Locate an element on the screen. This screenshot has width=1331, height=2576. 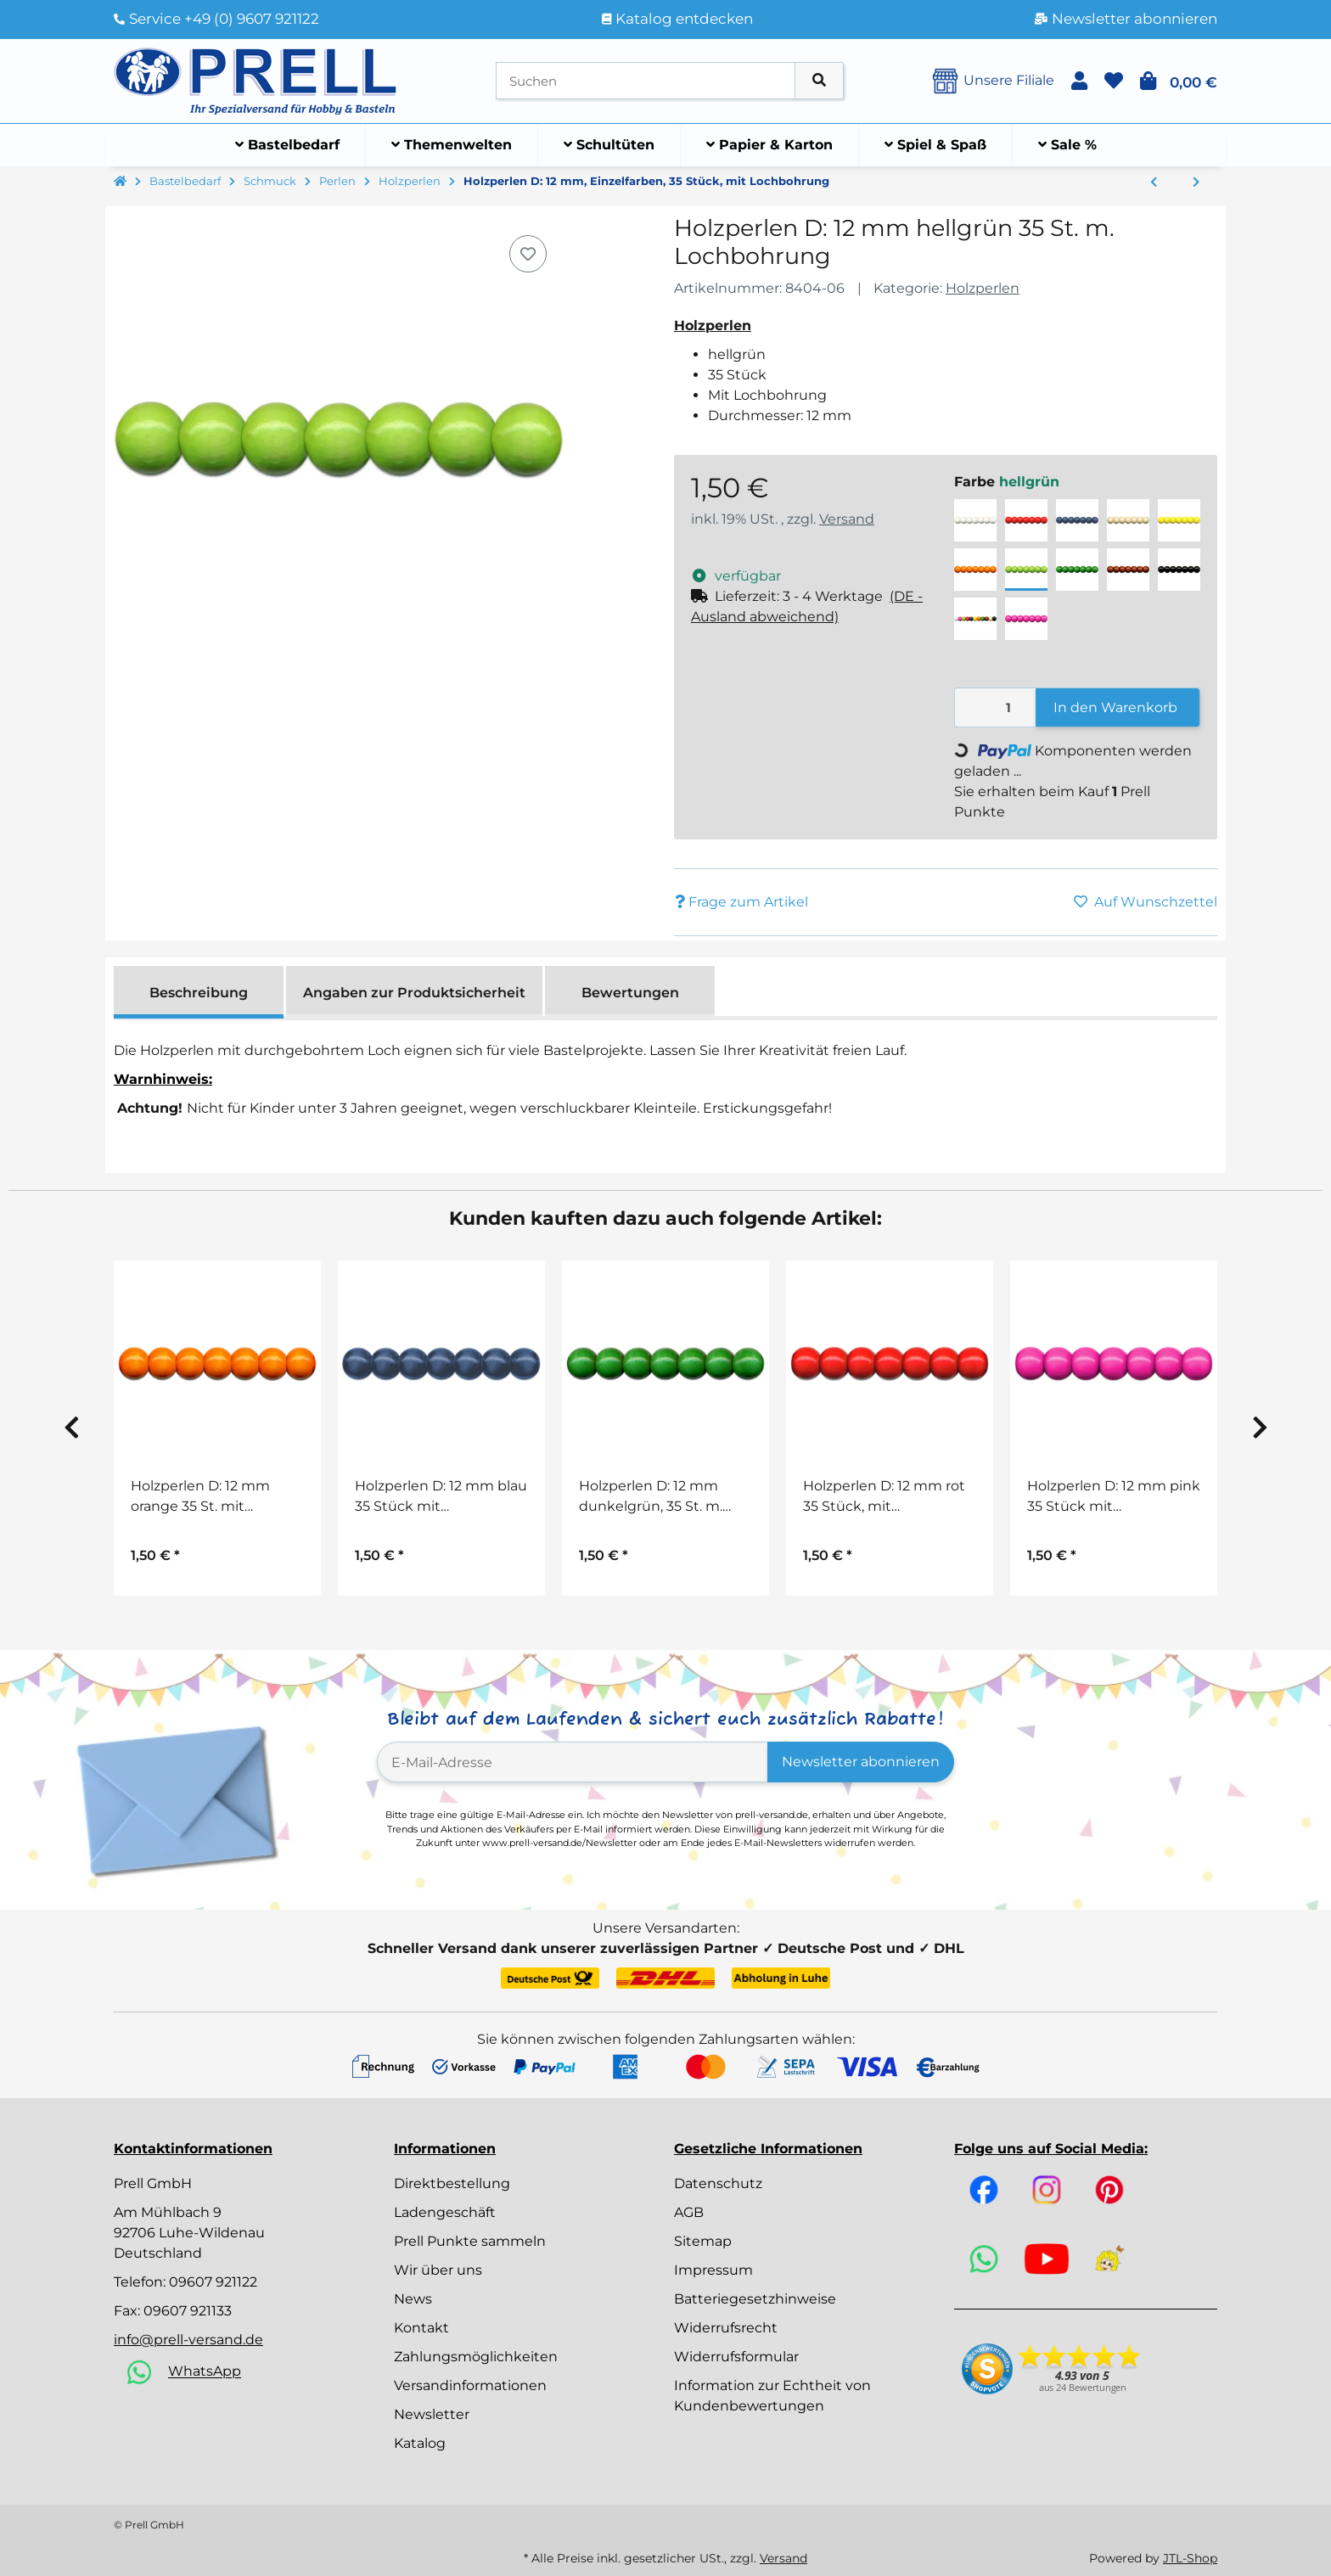
Newsletter abonnieren is located at coordinates (861, 1762).